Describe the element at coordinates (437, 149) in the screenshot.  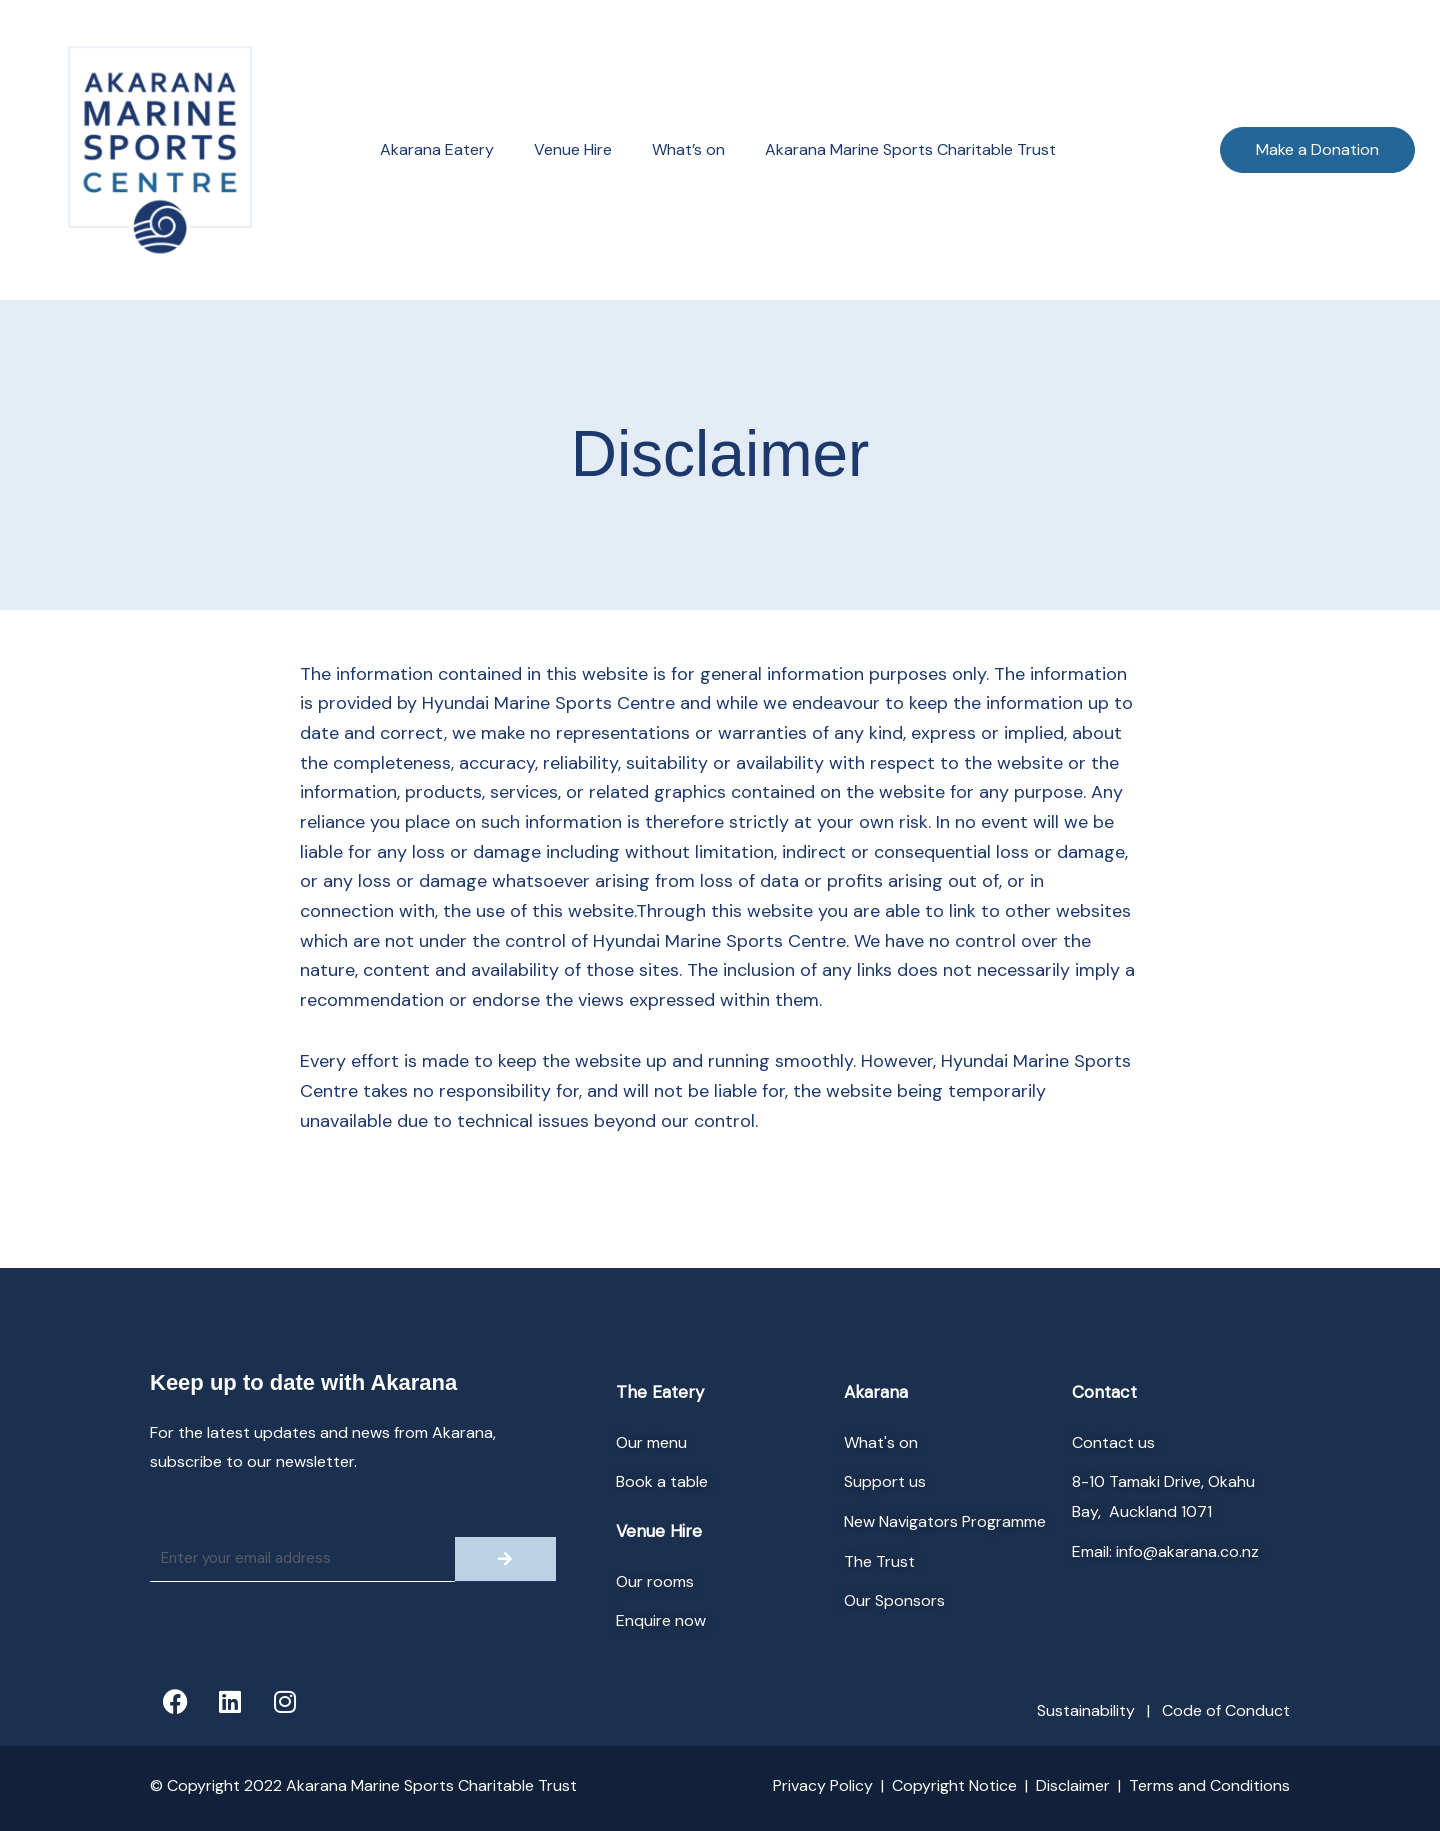
I see `Akarana Eatery` at that location.